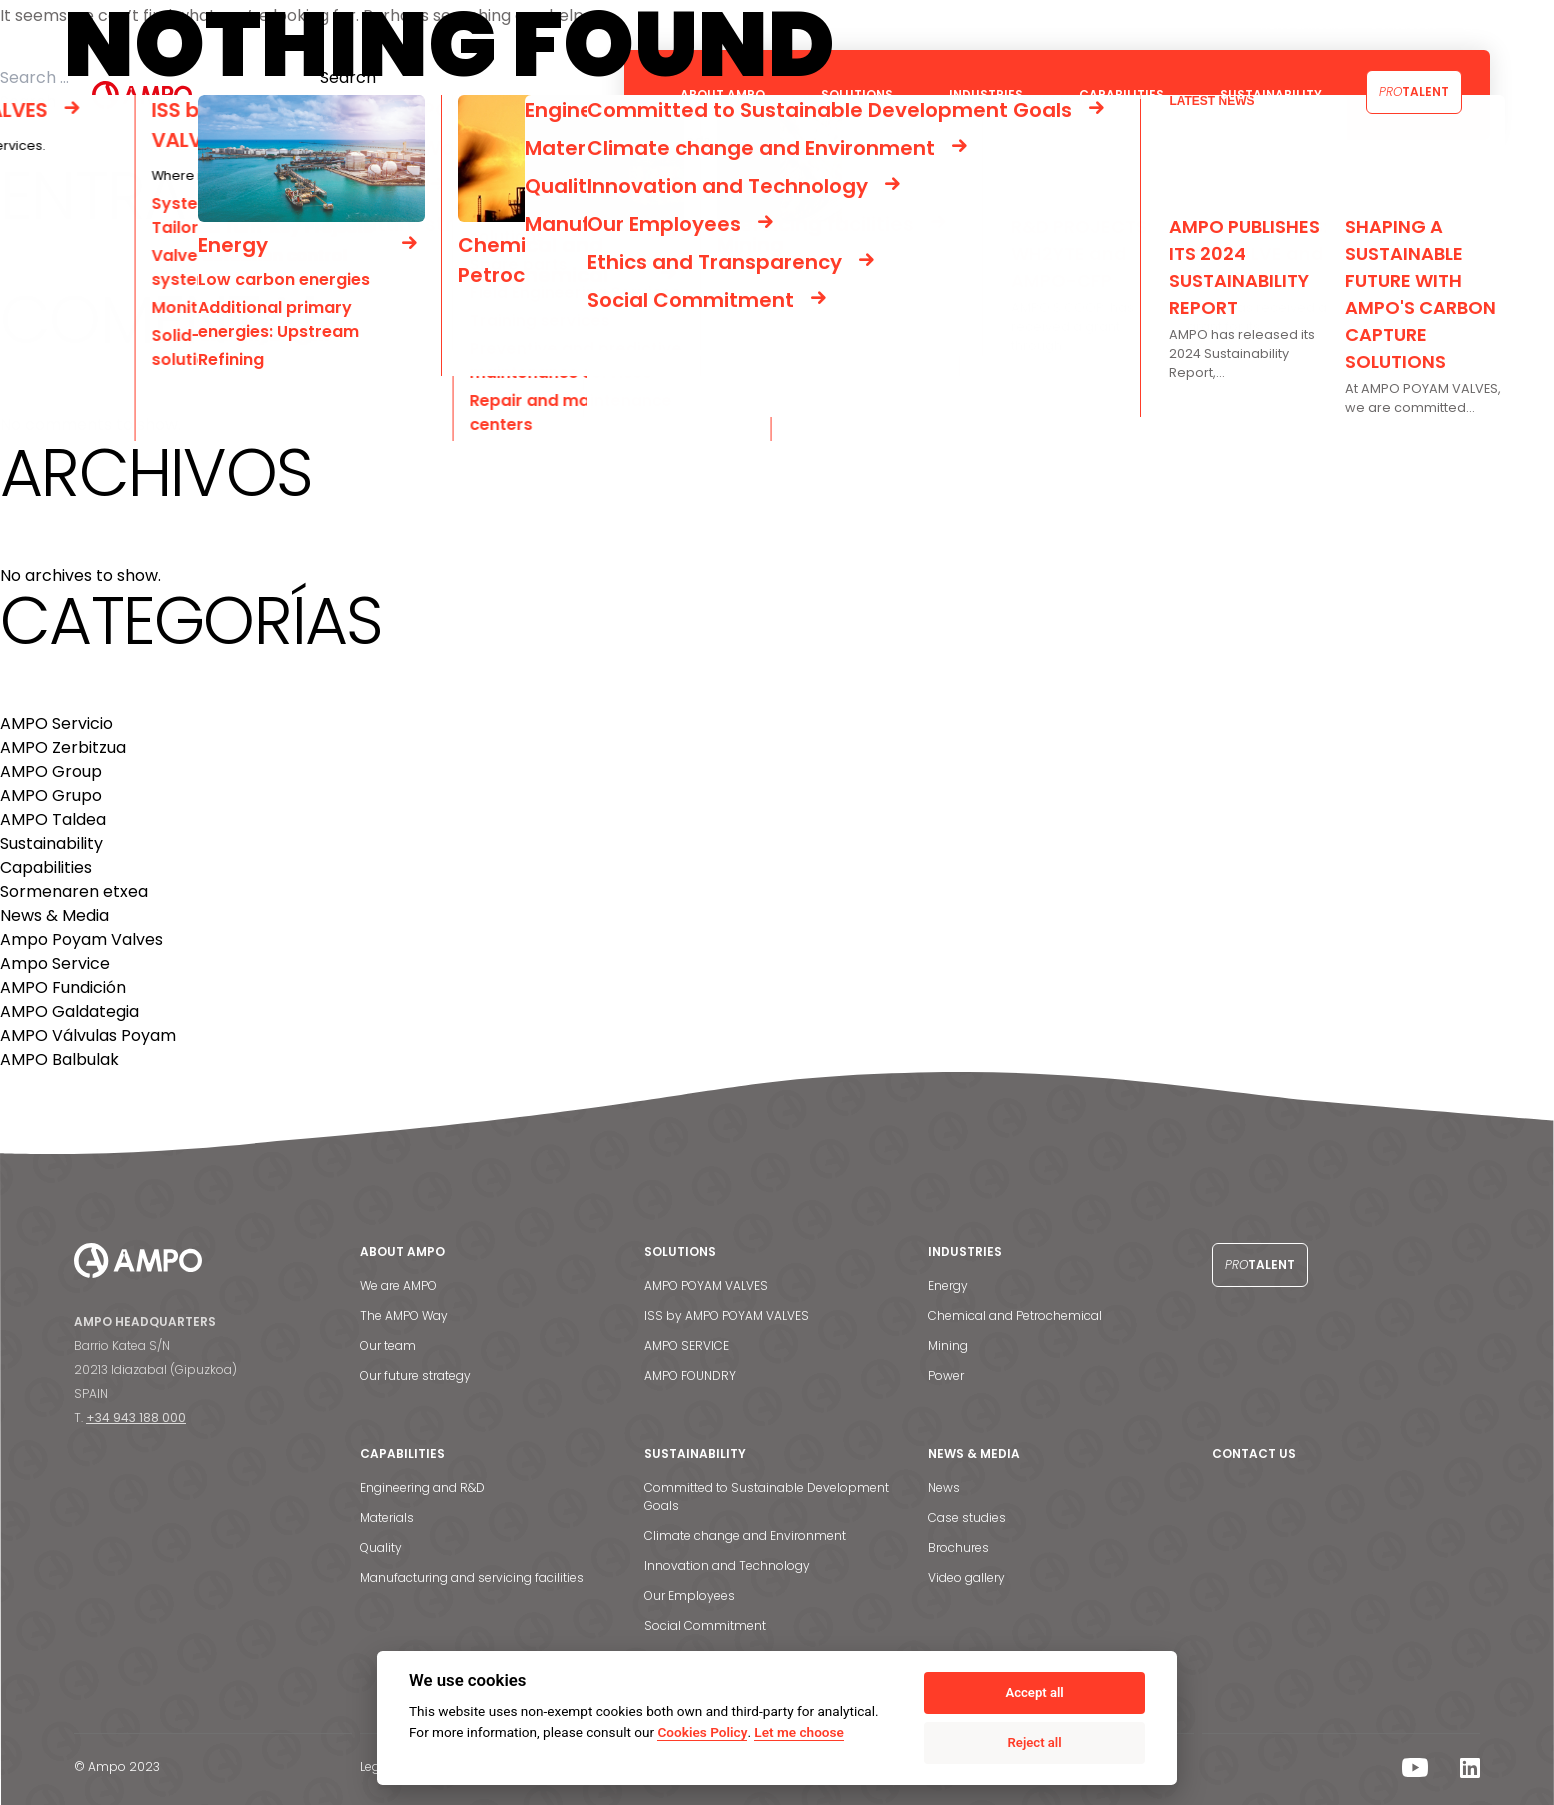 This screenshot has height=1805, width=1554. What do you see at coordinates (404, 1315) in the screenshot?
I see `The AMPO Way` at bounding box center [404, 1315].